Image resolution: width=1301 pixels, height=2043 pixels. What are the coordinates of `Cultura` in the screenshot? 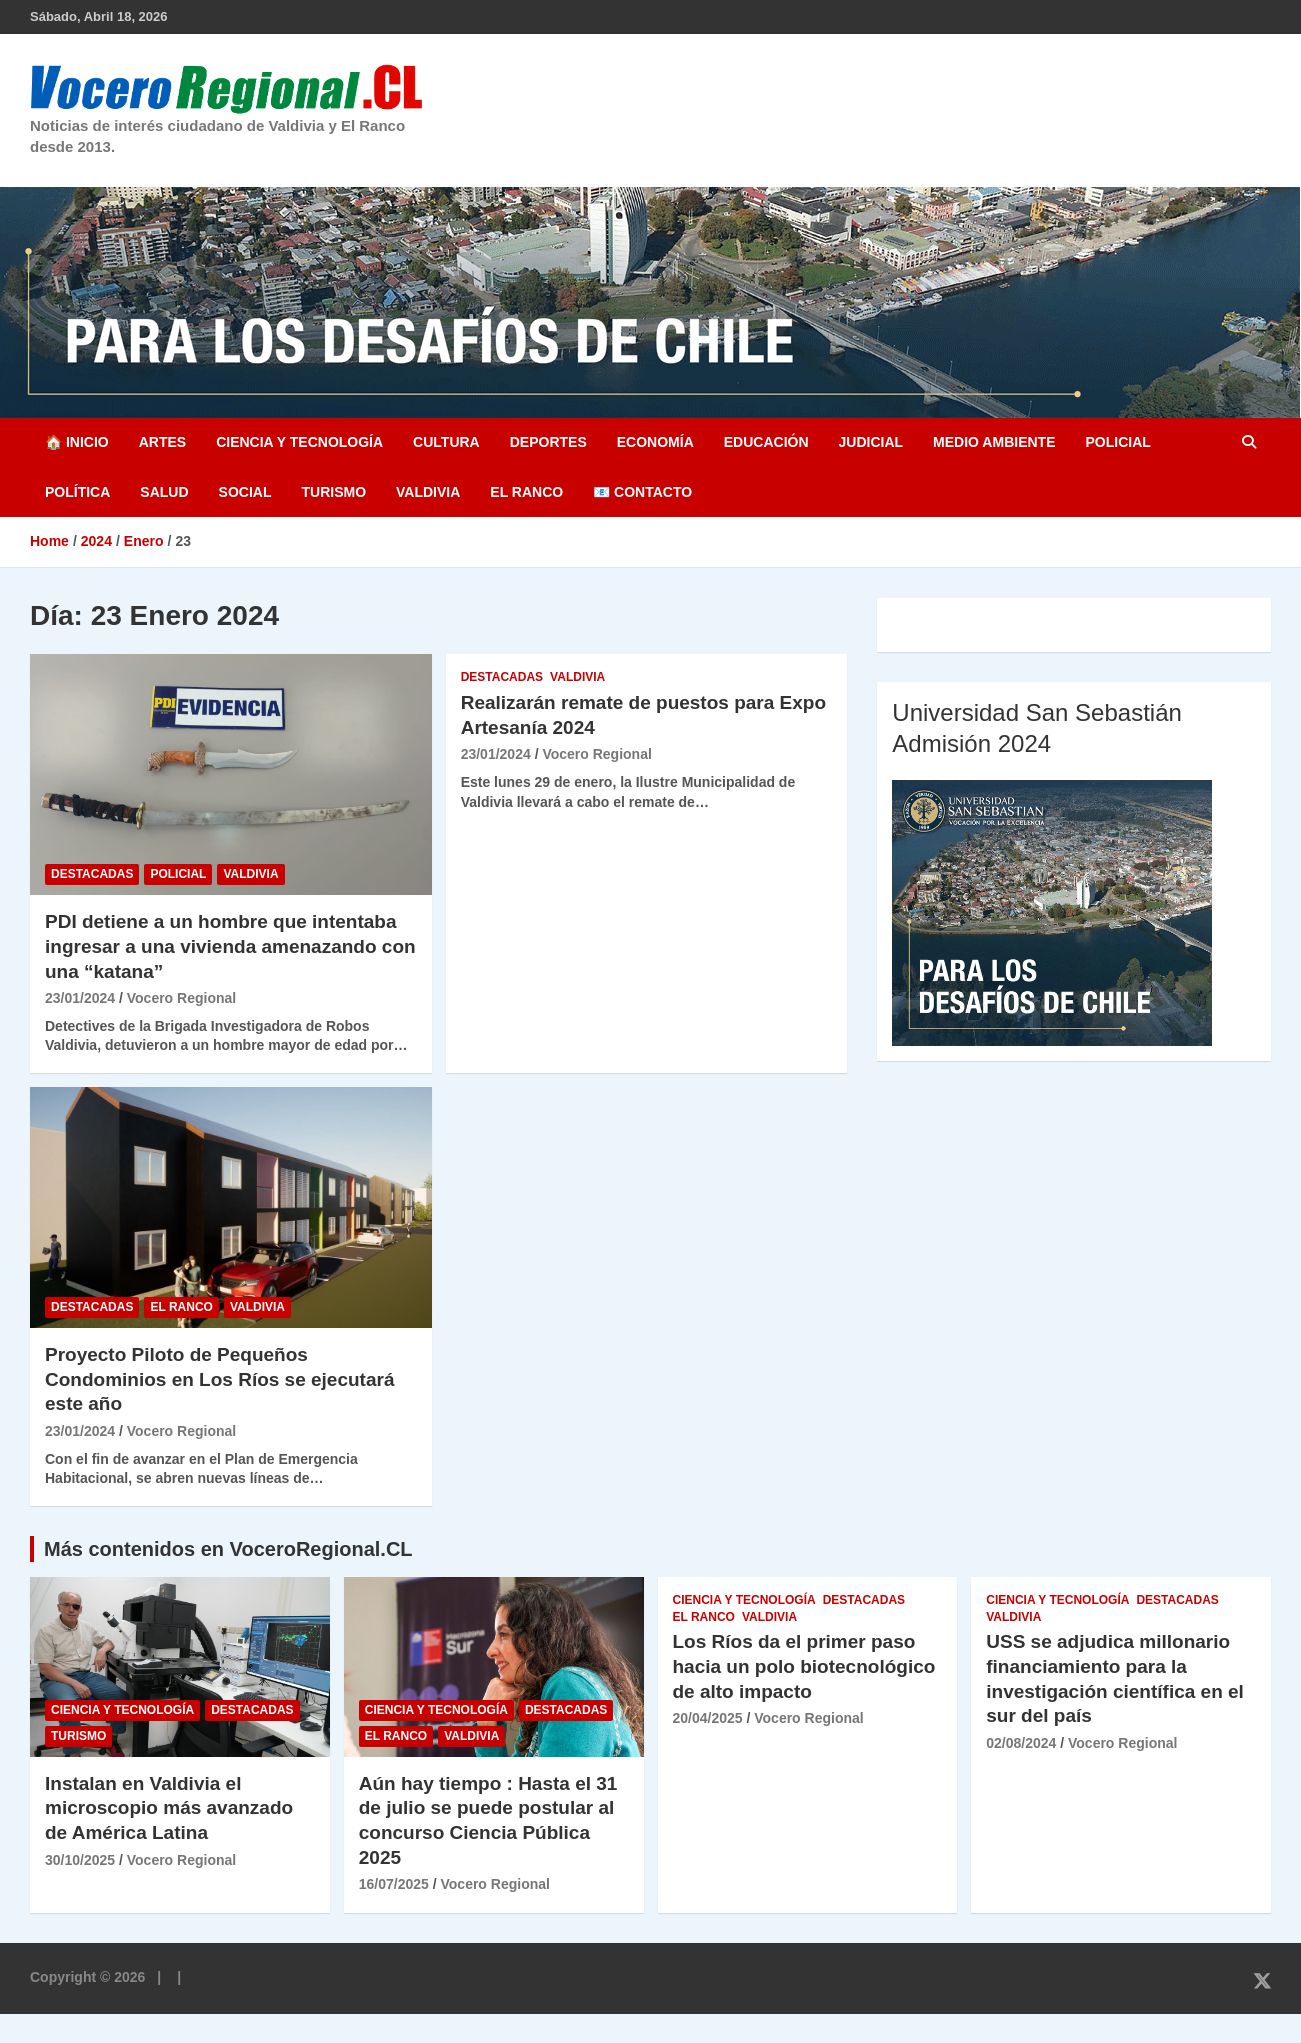 It's located at (446, 442).